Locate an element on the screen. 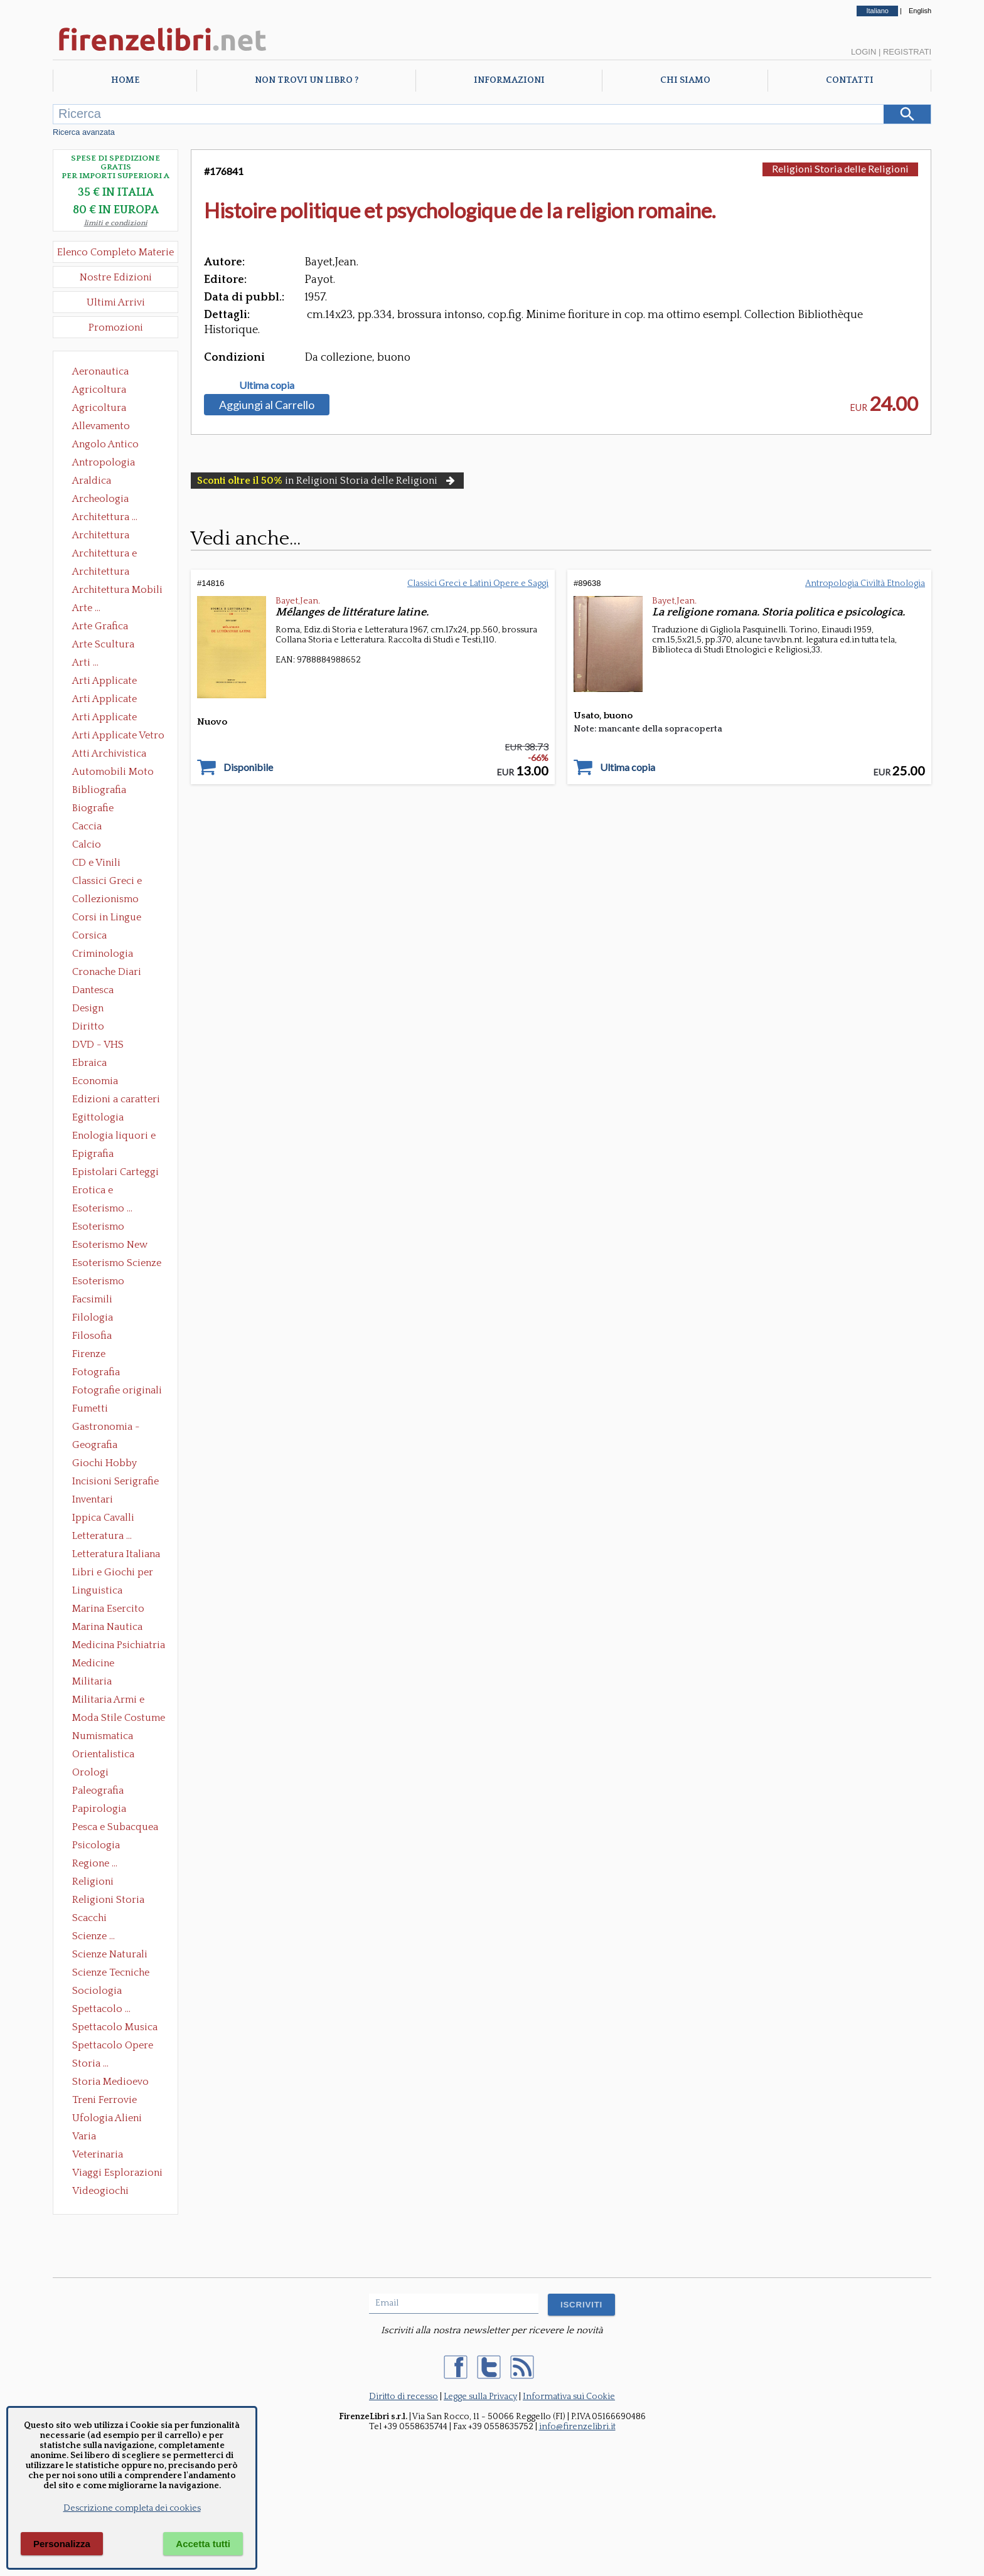 The height and width of the screenshot is (2576, 984). Arti ... is located at coordinates (85, 662).